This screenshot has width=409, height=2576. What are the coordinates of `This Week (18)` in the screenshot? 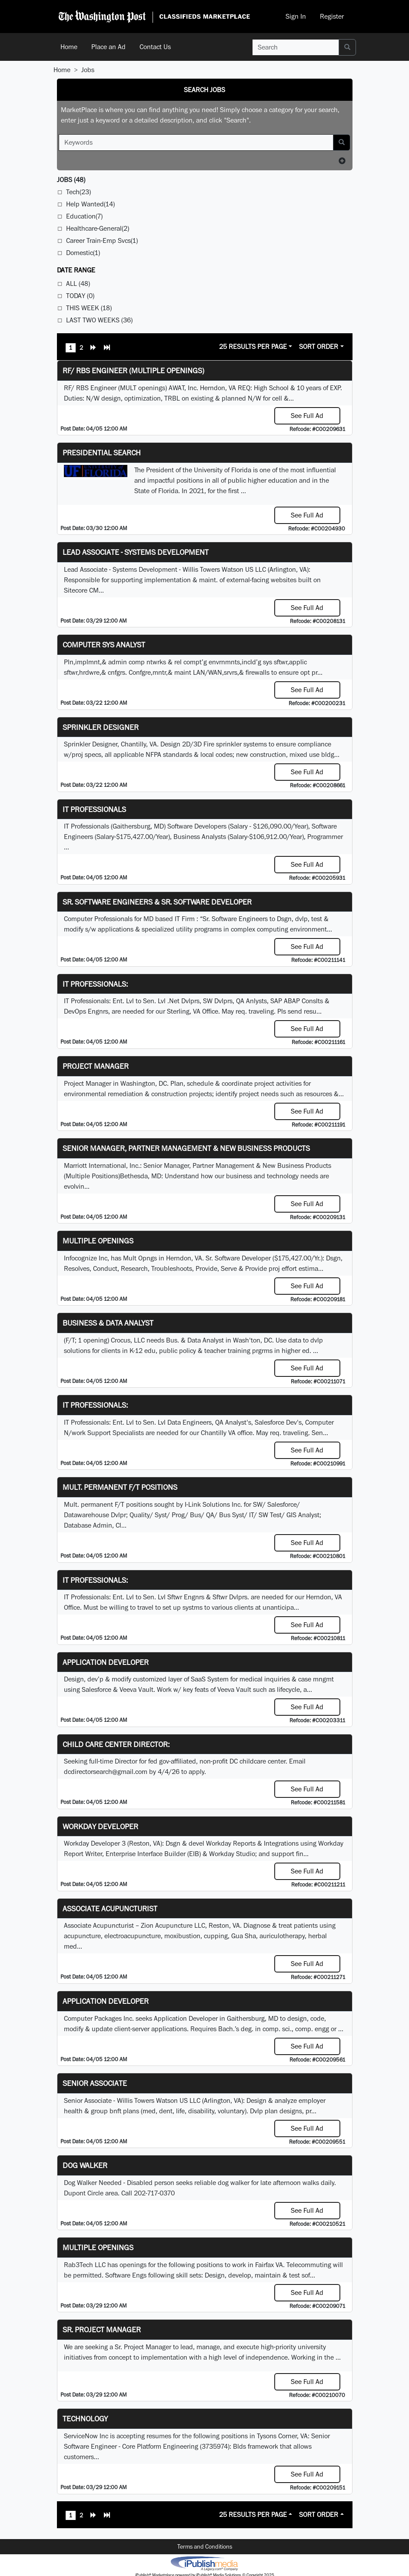 It's located at (89, 308).